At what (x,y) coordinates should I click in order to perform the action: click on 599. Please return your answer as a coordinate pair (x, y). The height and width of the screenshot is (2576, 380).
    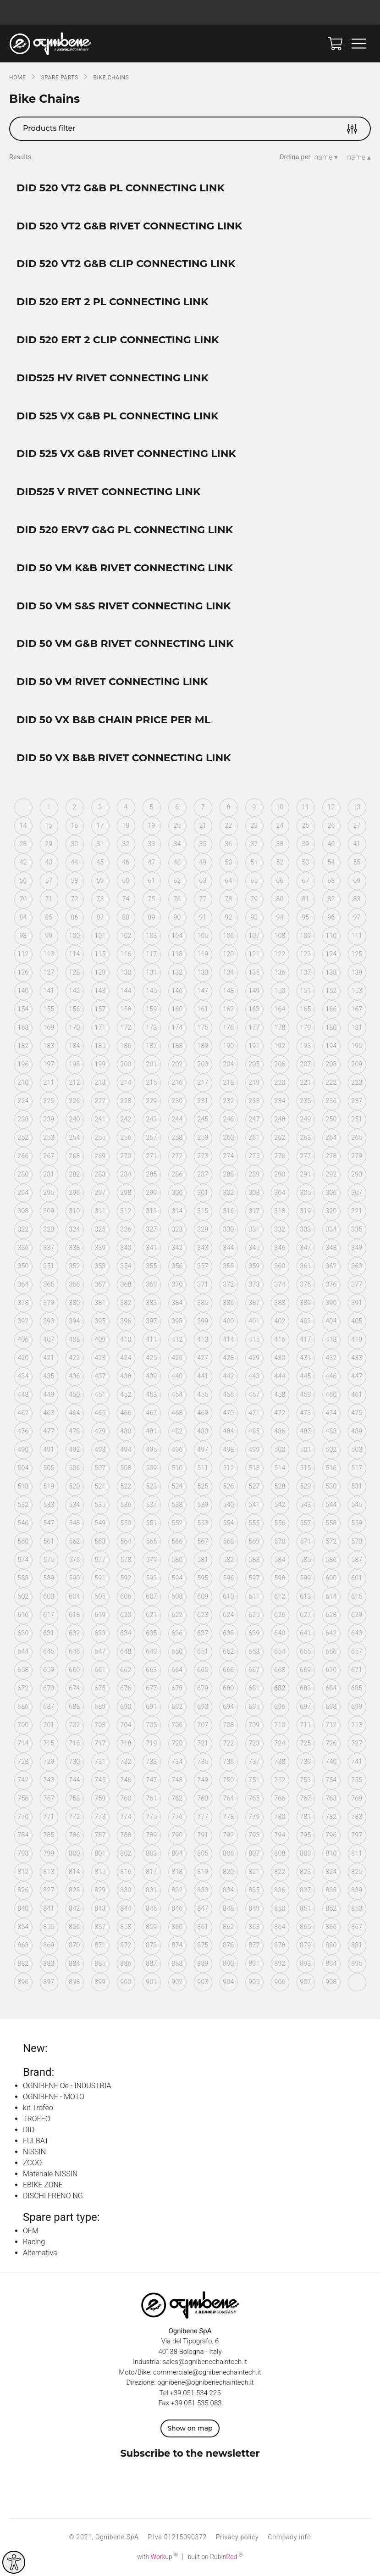
    Looking at the image, I should click on (305, 1578).